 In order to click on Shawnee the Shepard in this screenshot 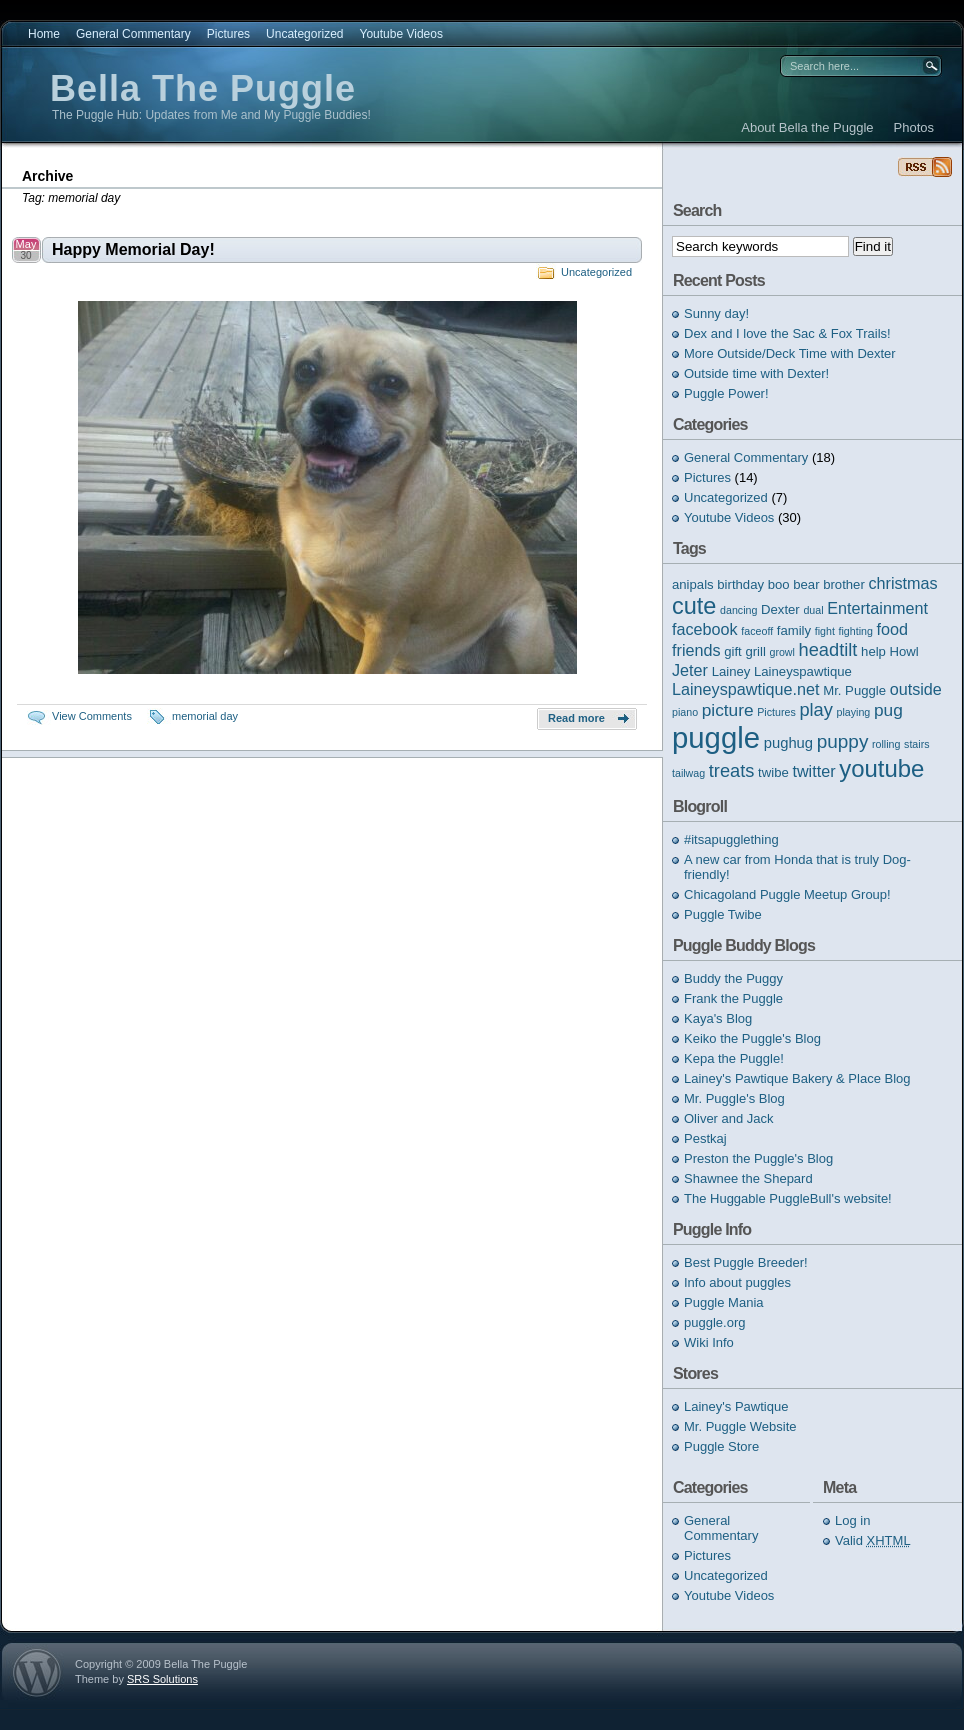, I will do `click(748, 1178)`.